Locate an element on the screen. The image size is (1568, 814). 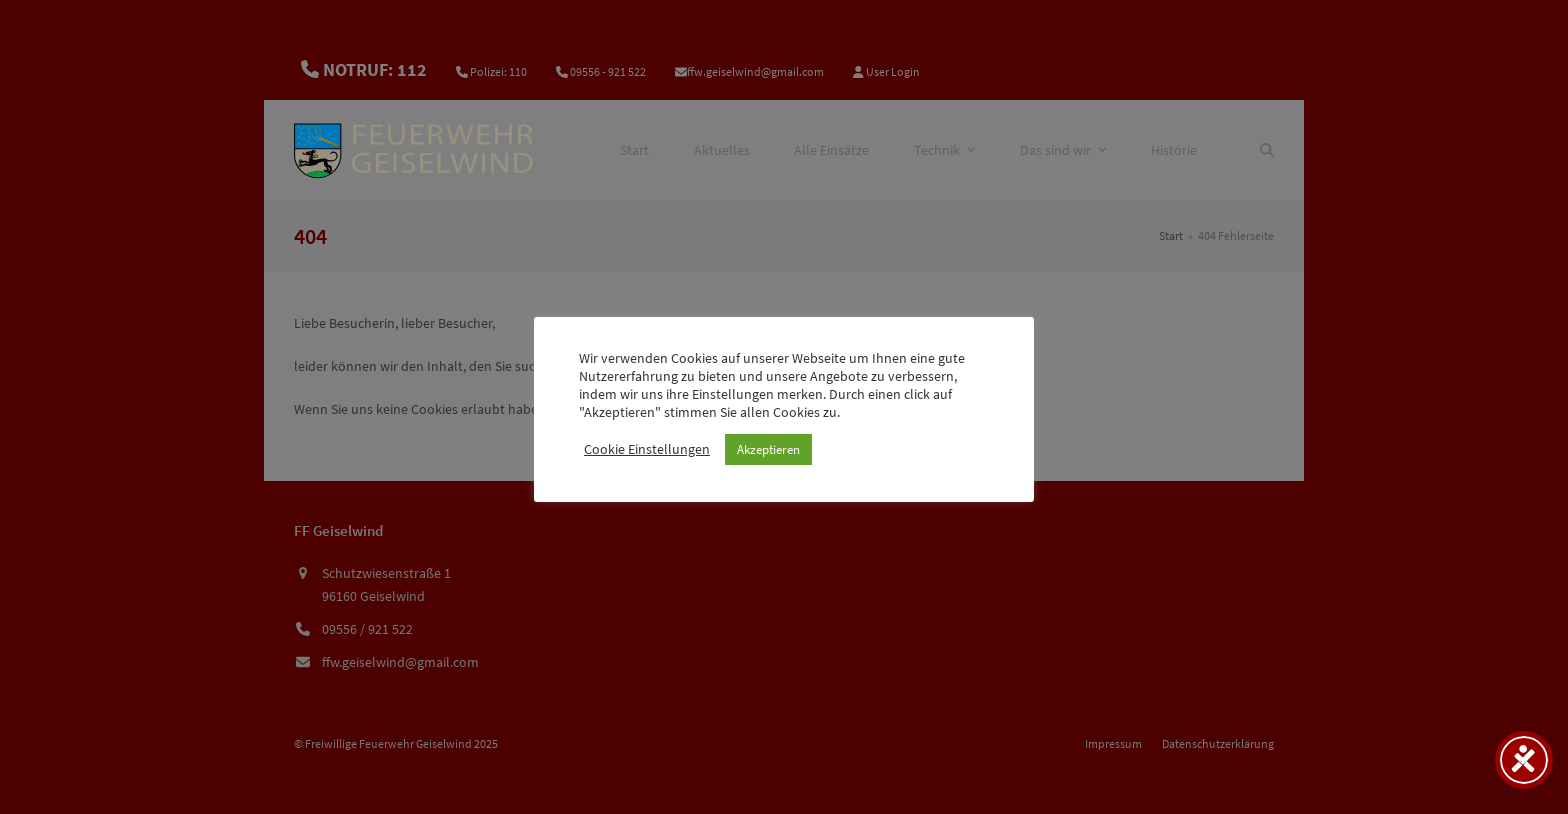
Cookie Einstellungen [button] is located at coordinates (647, 449).